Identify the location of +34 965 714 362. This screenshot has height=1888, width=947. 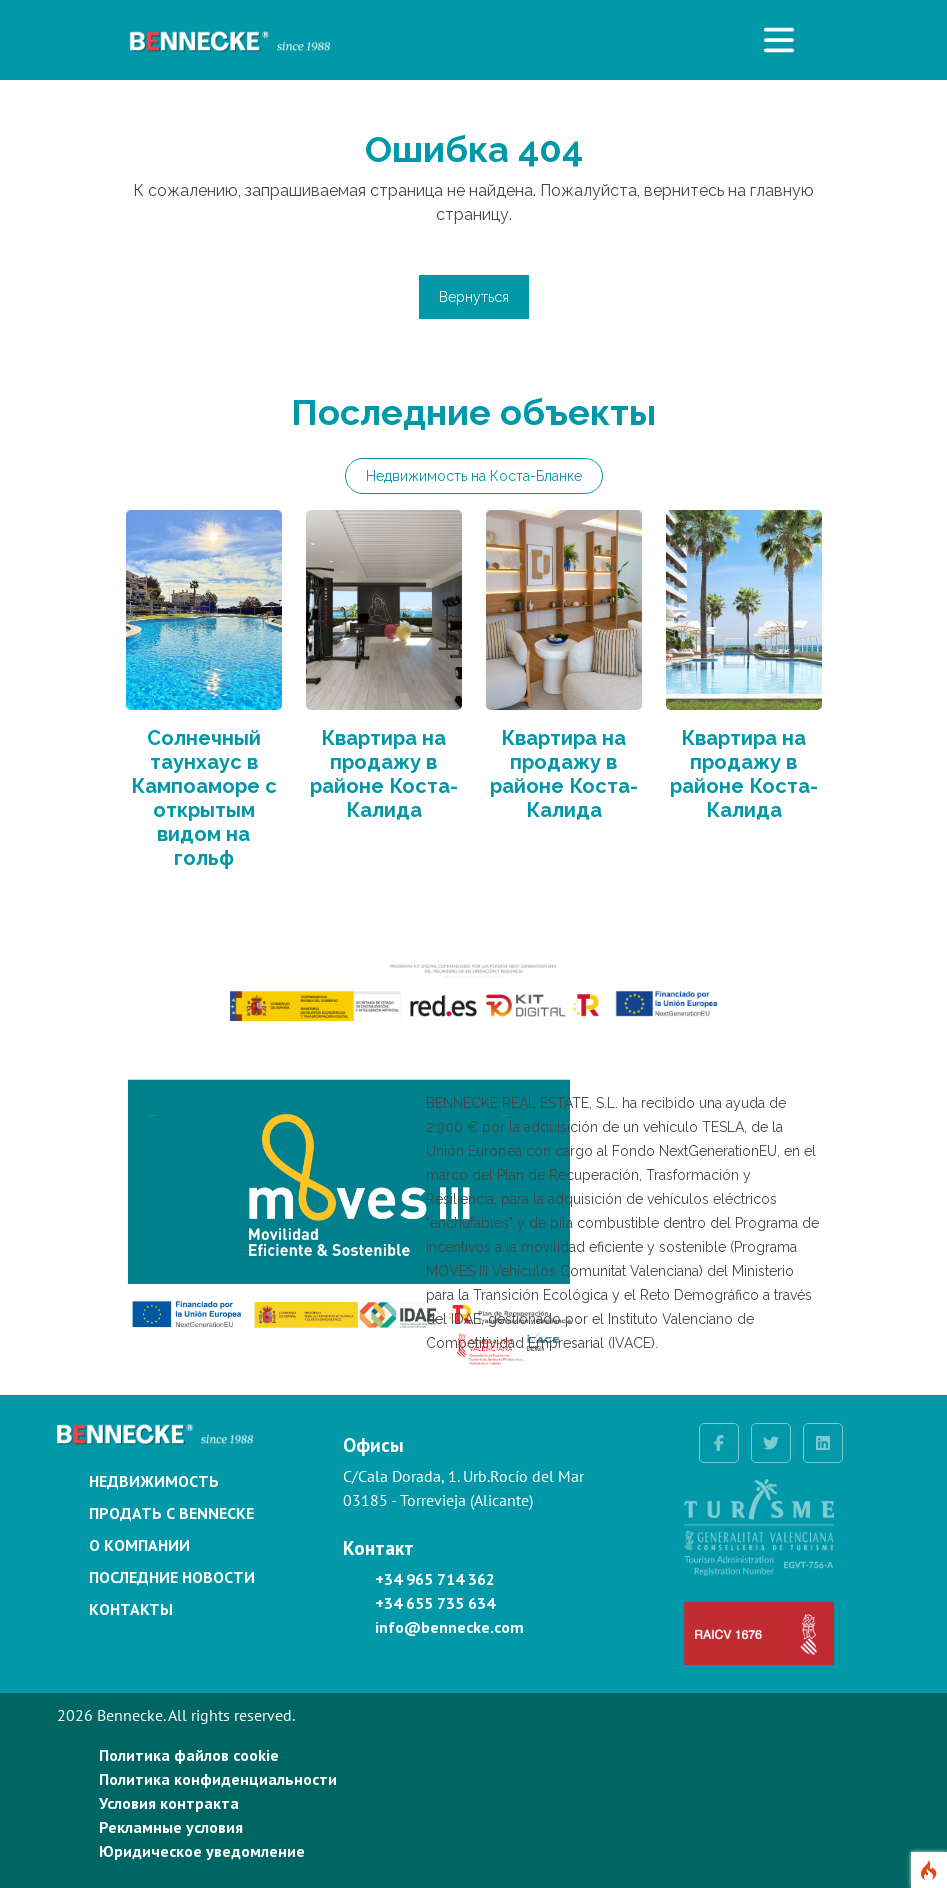
(435, 1579).